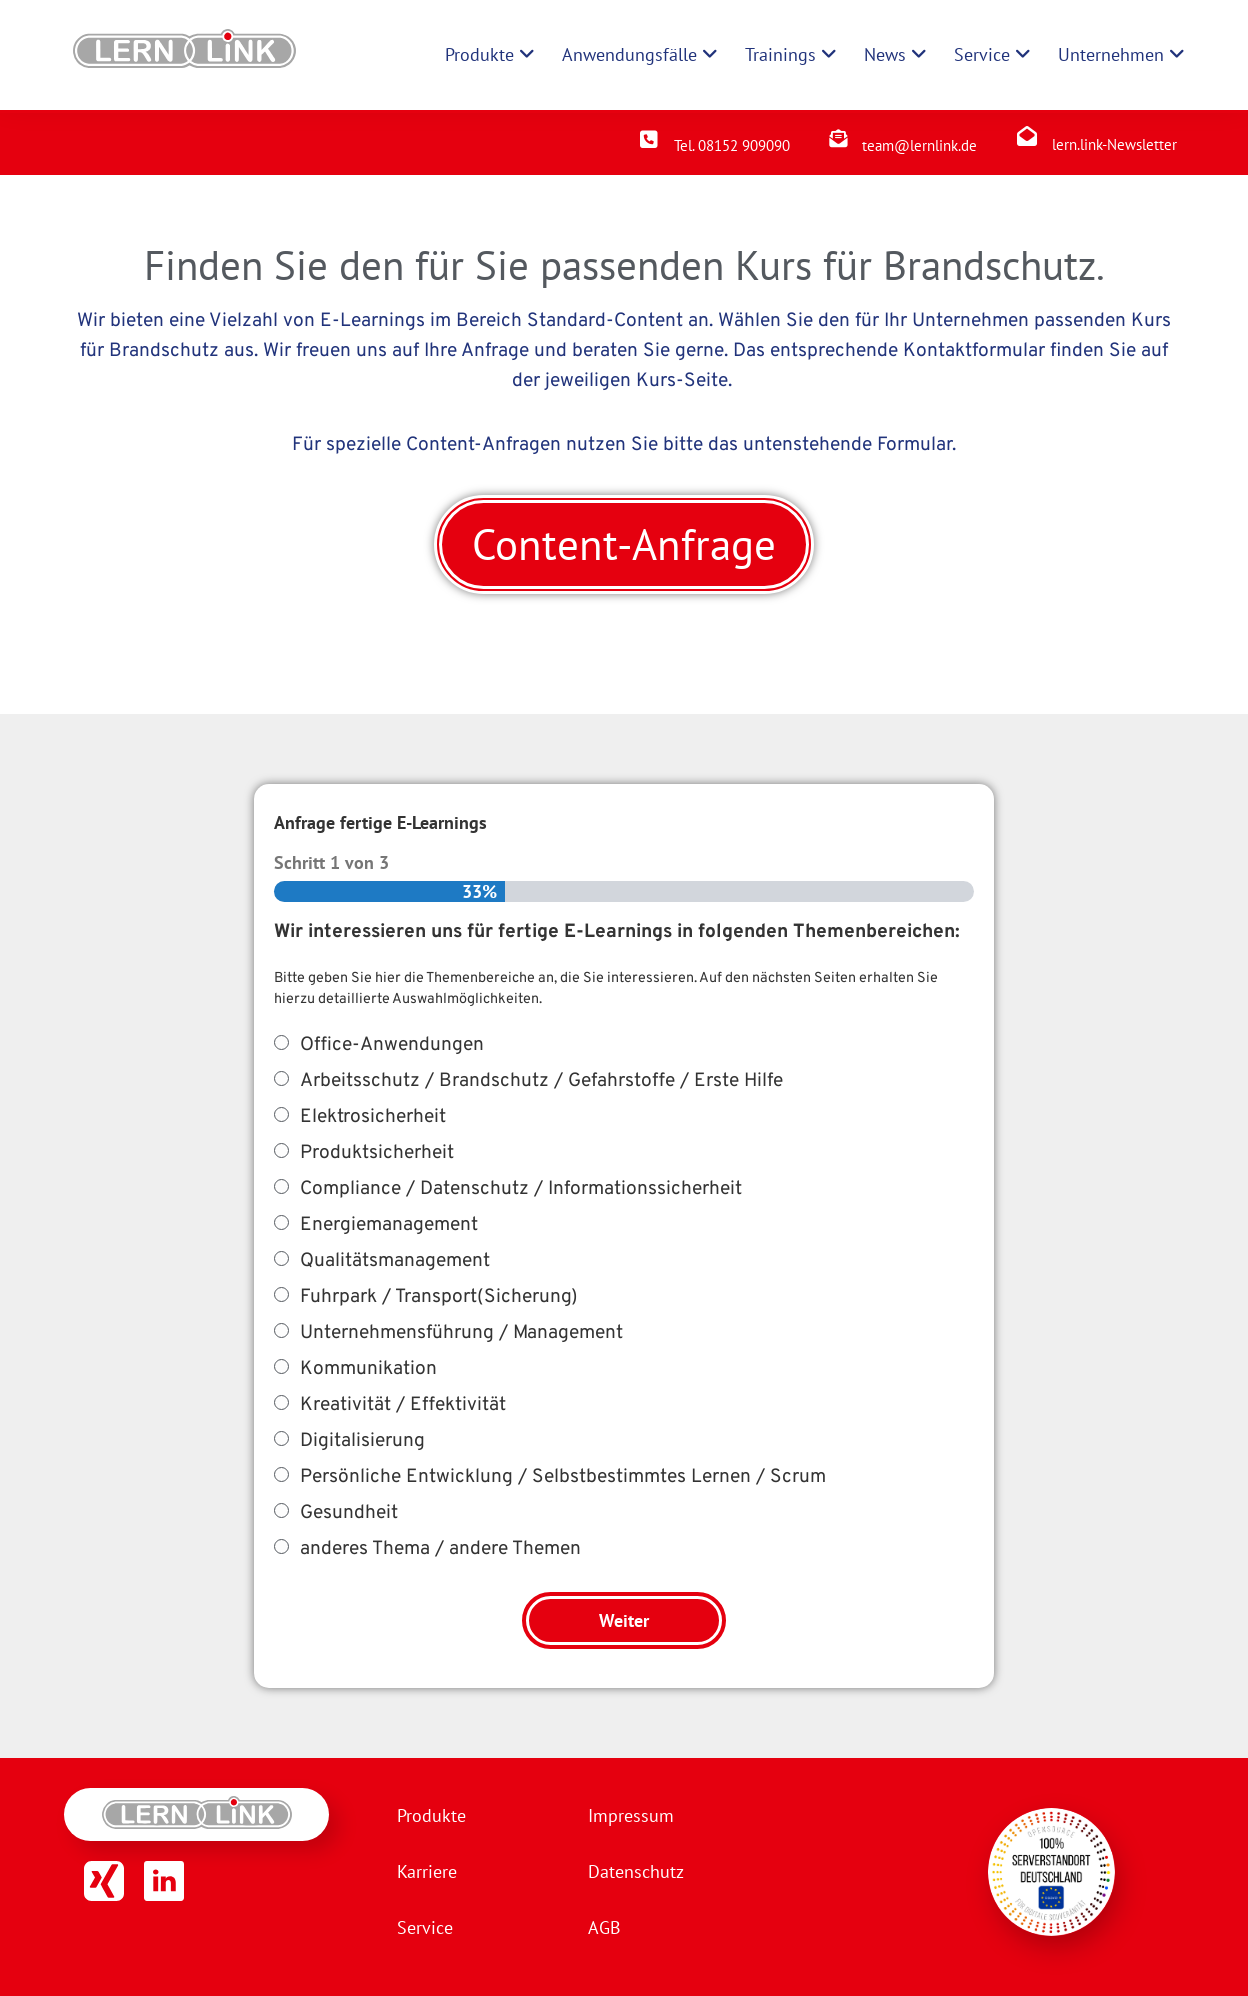 The width and height of the screenshot is (1248, 1996). Describe the element at coordinates (392, 1045) in the screenshot. I see `Office-Anwendungen` at that location.